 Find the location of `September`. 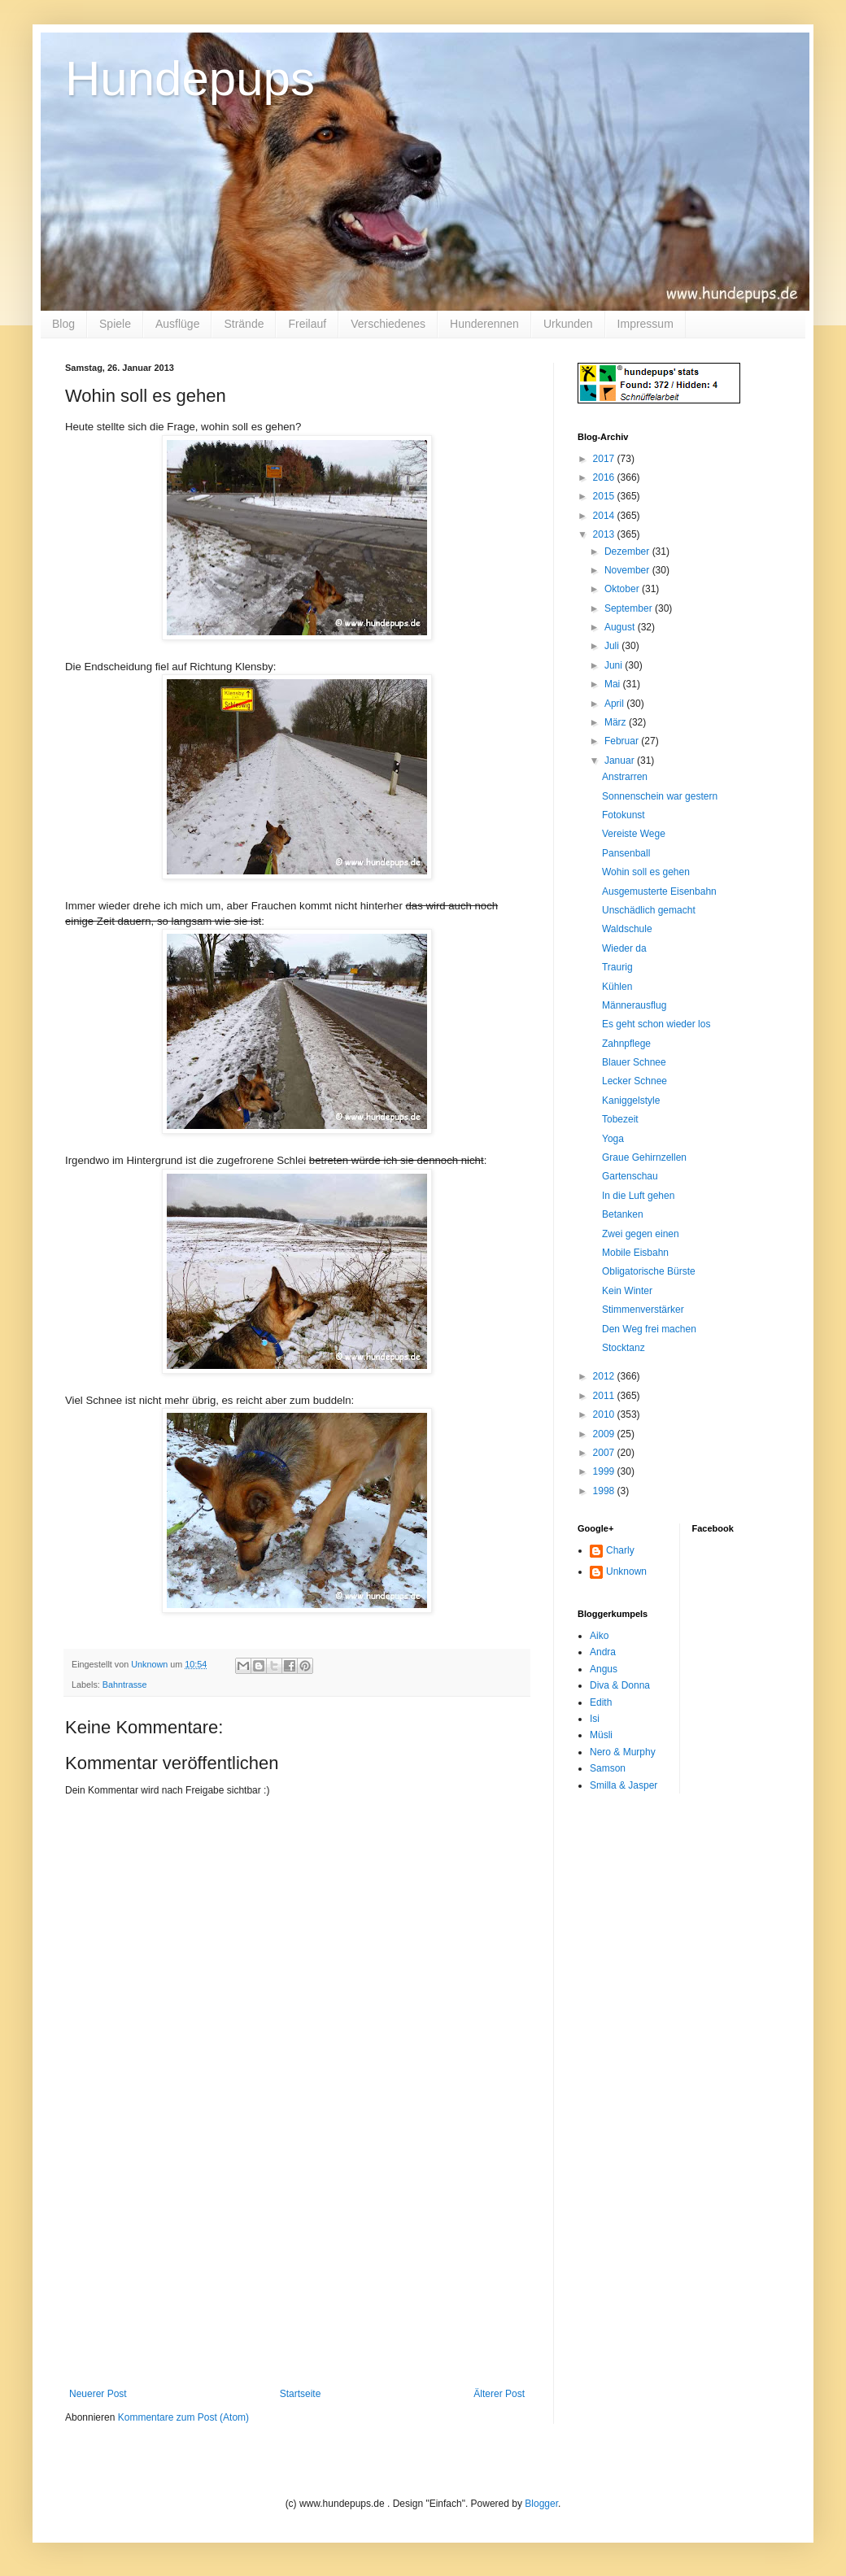

September is located at coordinates (629, 608).